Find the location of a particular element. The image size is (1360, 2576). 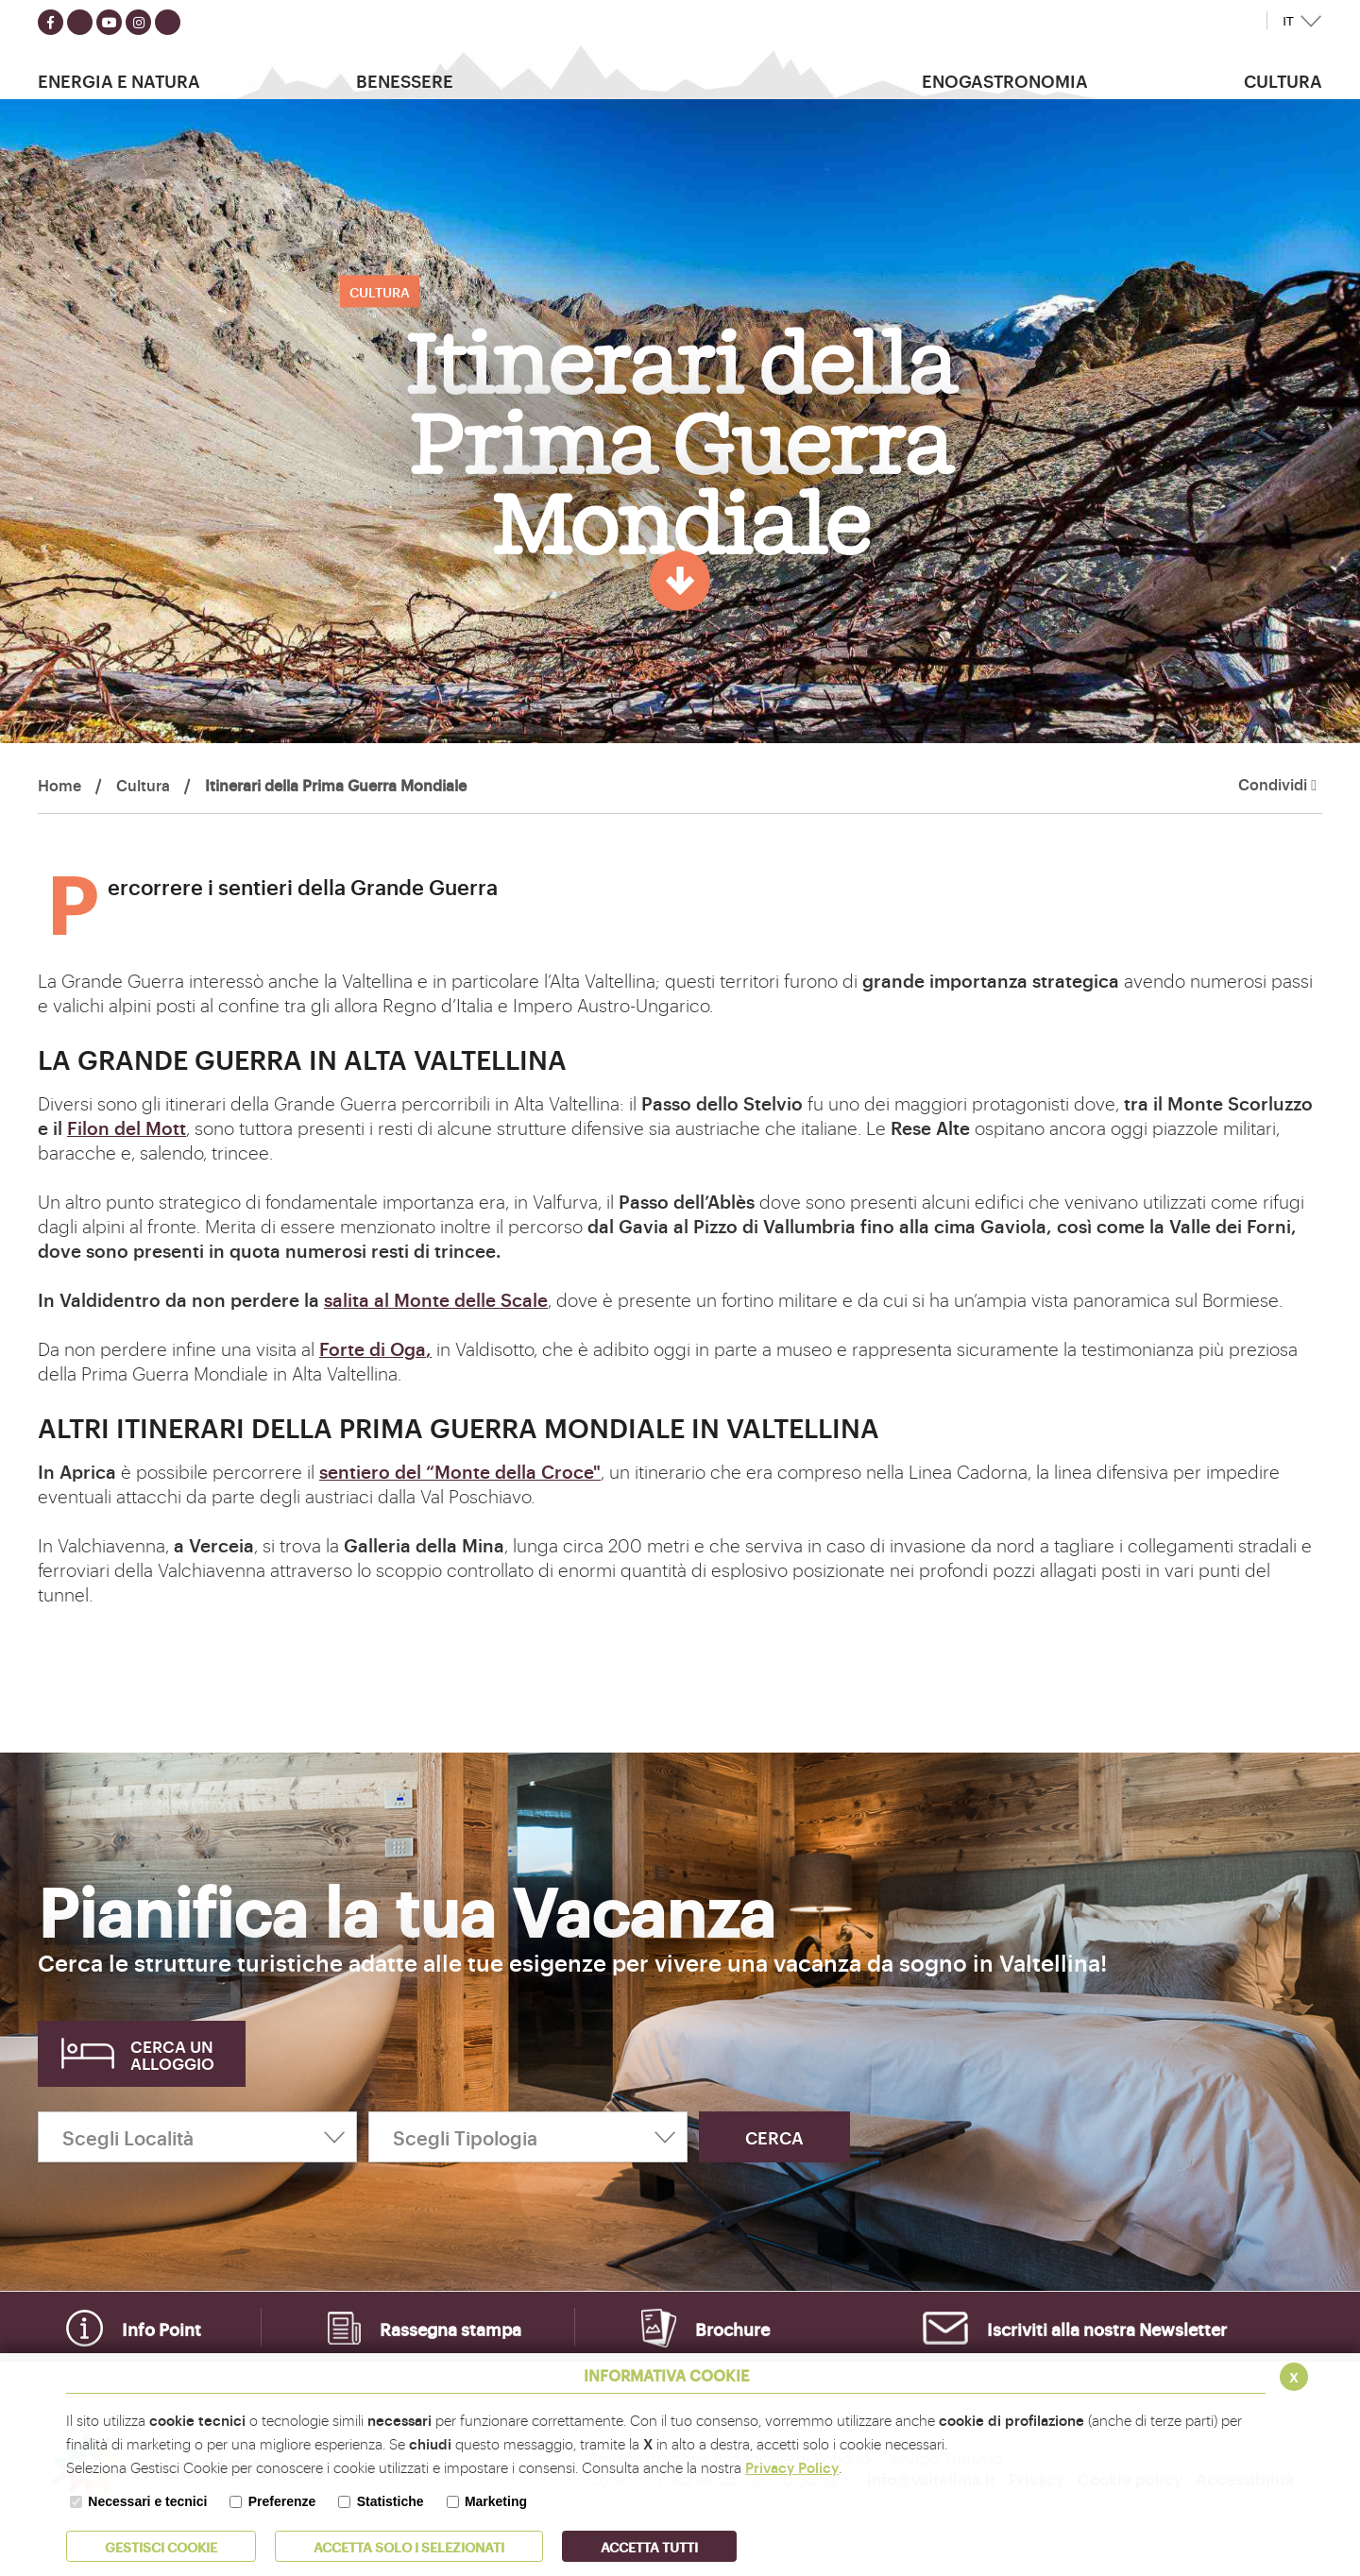

Home is located at coordinates (59, 784).